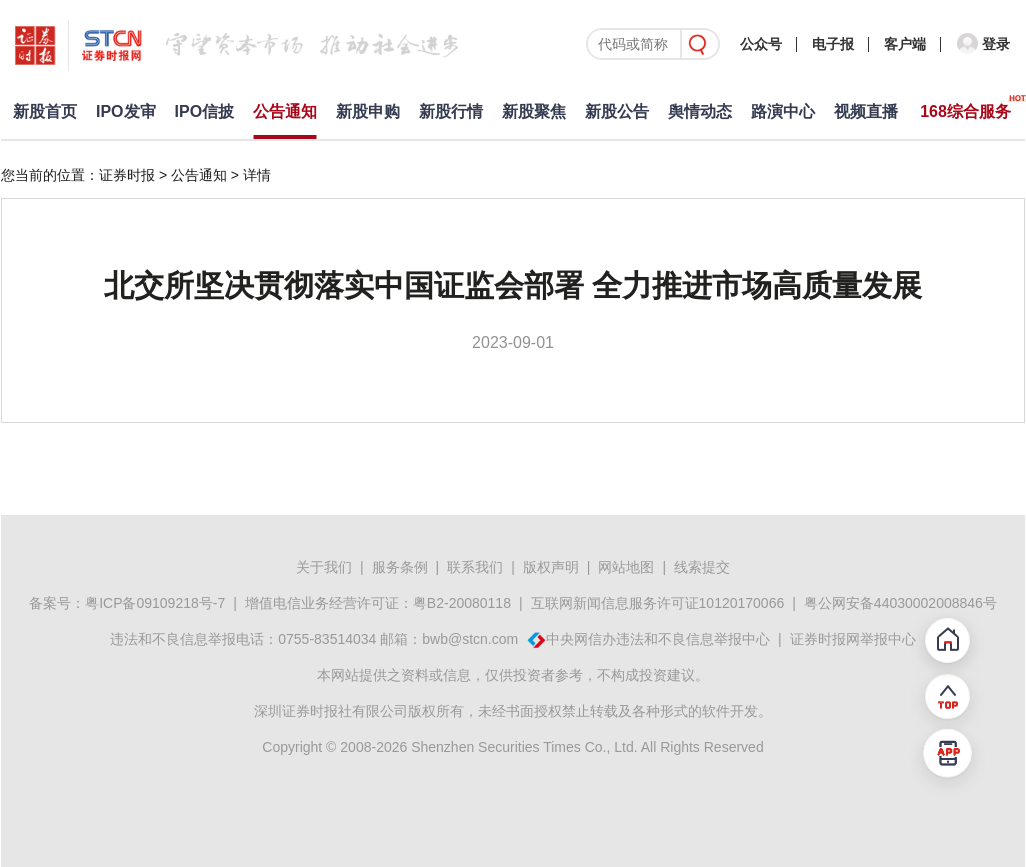 This screenshot has width=1026, height=867. Describe the element at coordinates (205, 111) in the screenshot. I see `IPO信披` at that location.